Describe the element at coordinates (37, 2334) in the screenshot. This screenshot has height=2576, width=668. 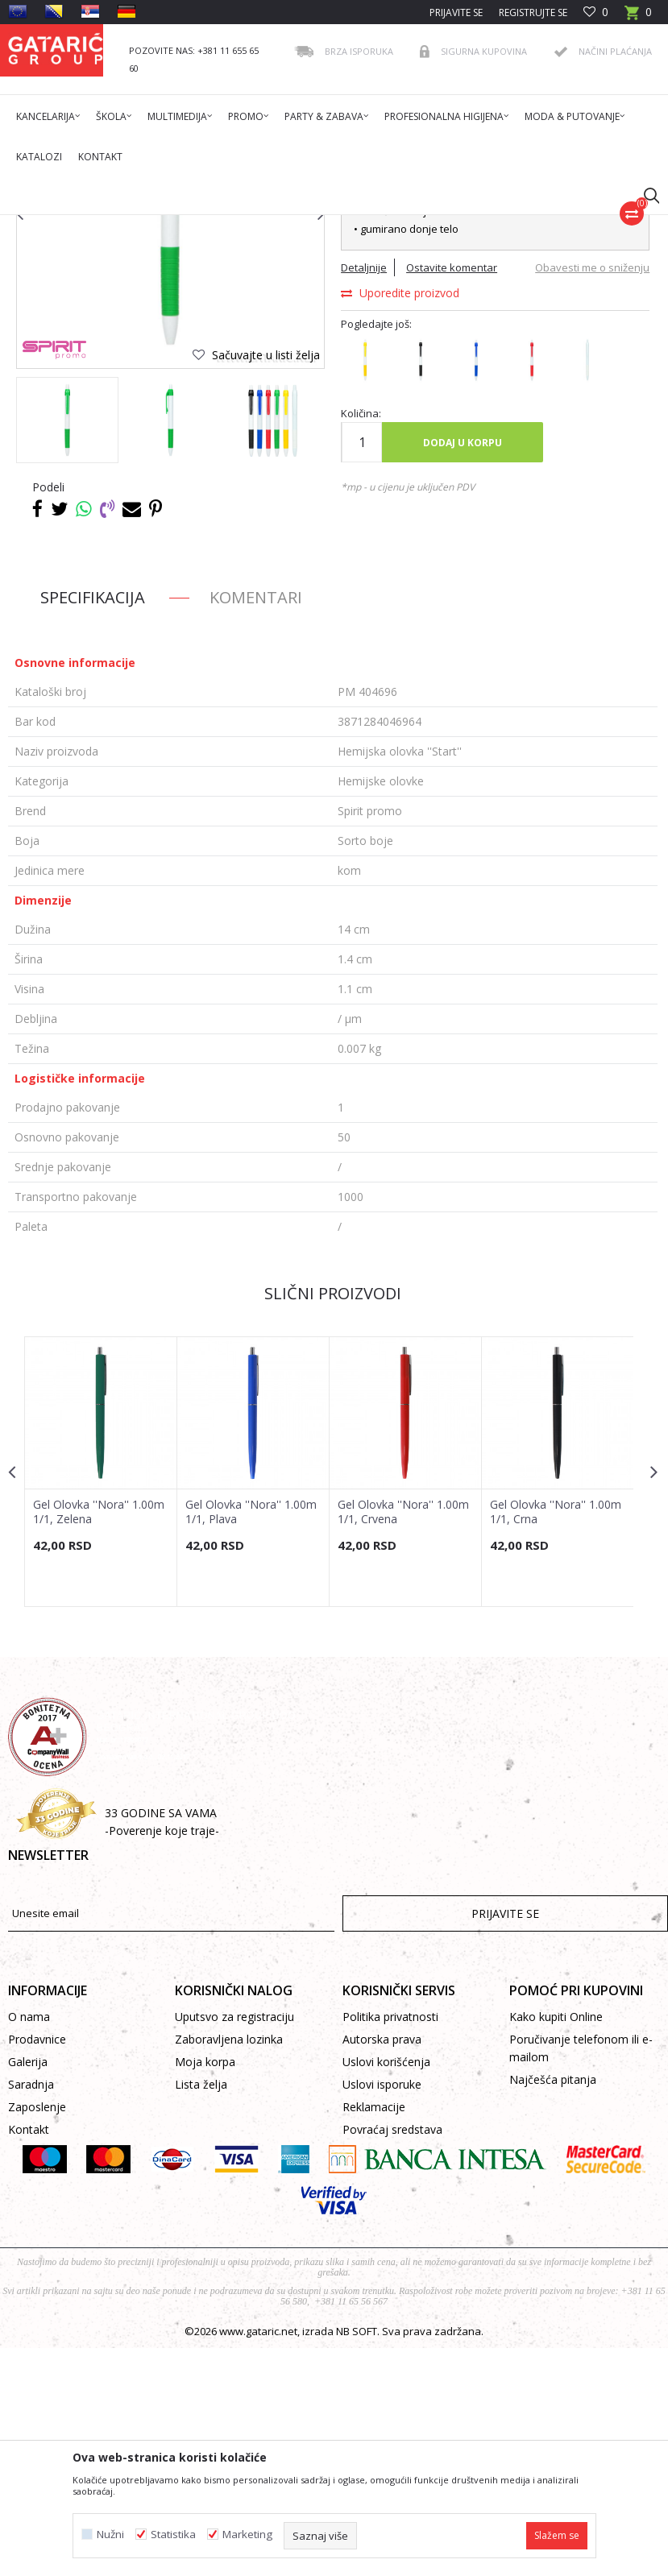
I see `Zaposlenje` at that location.